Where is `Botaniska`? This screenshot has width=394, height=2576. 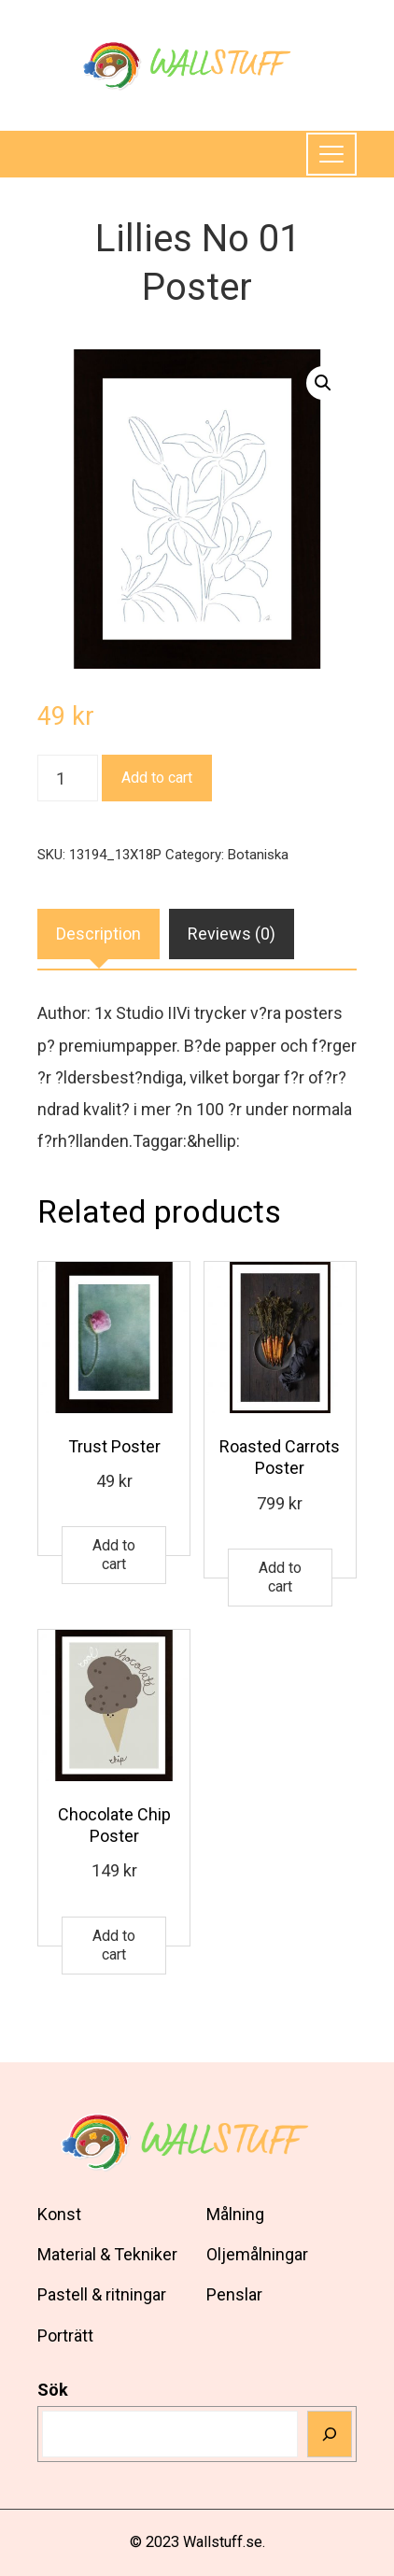 Botaniska is located at coordinates (258, 854).